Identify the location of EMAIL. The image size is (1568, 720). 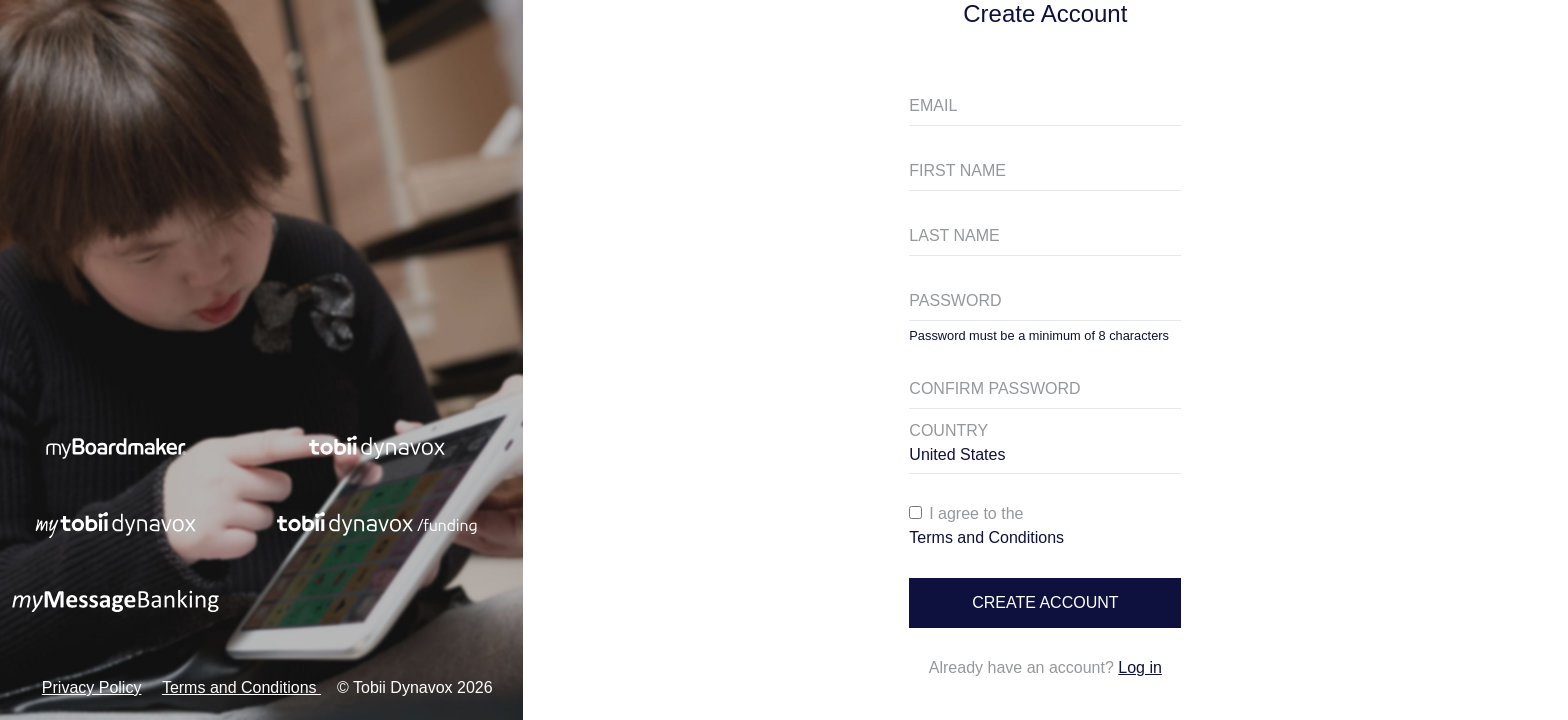
(933, 105).